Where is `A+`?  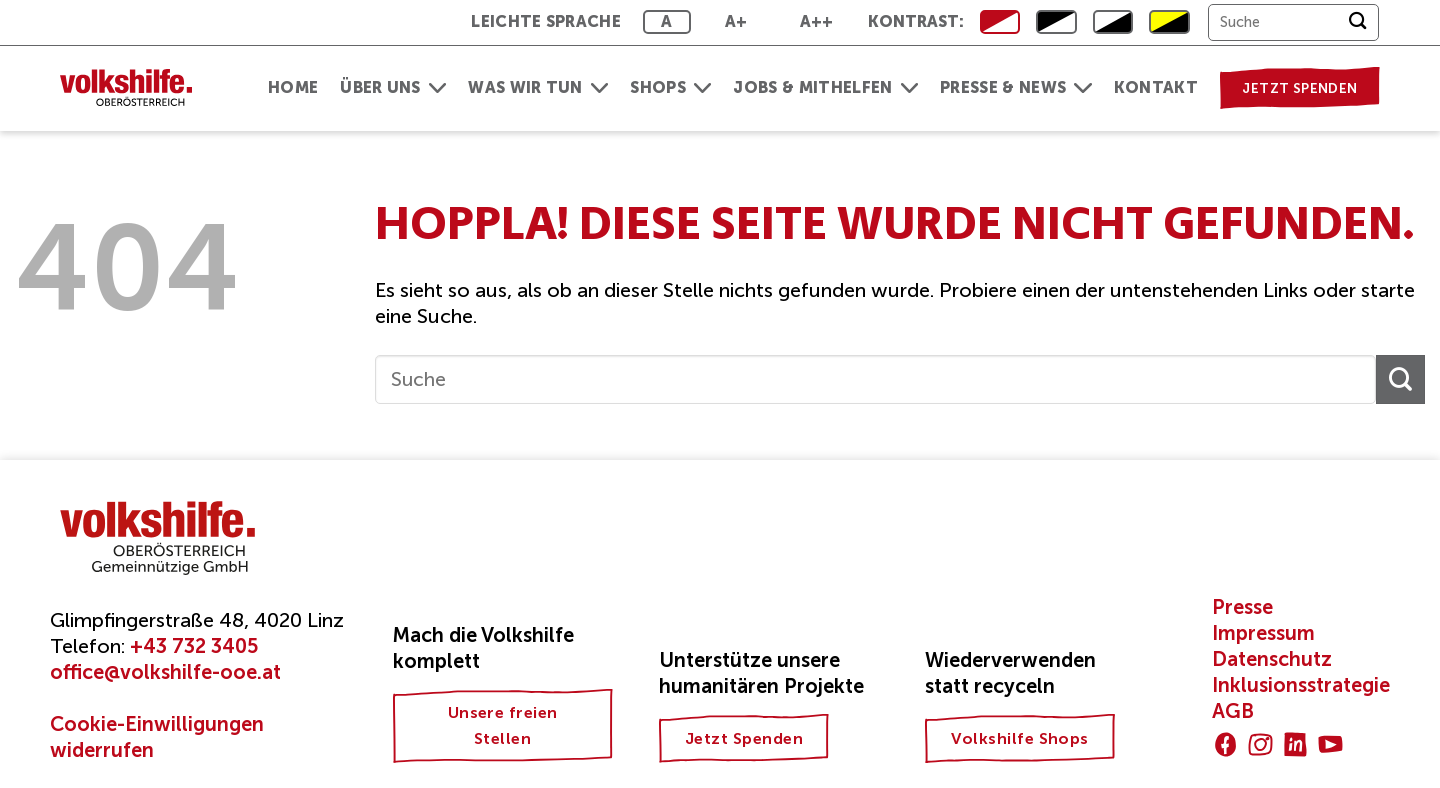 A+ is located at coordinates (736, 21).